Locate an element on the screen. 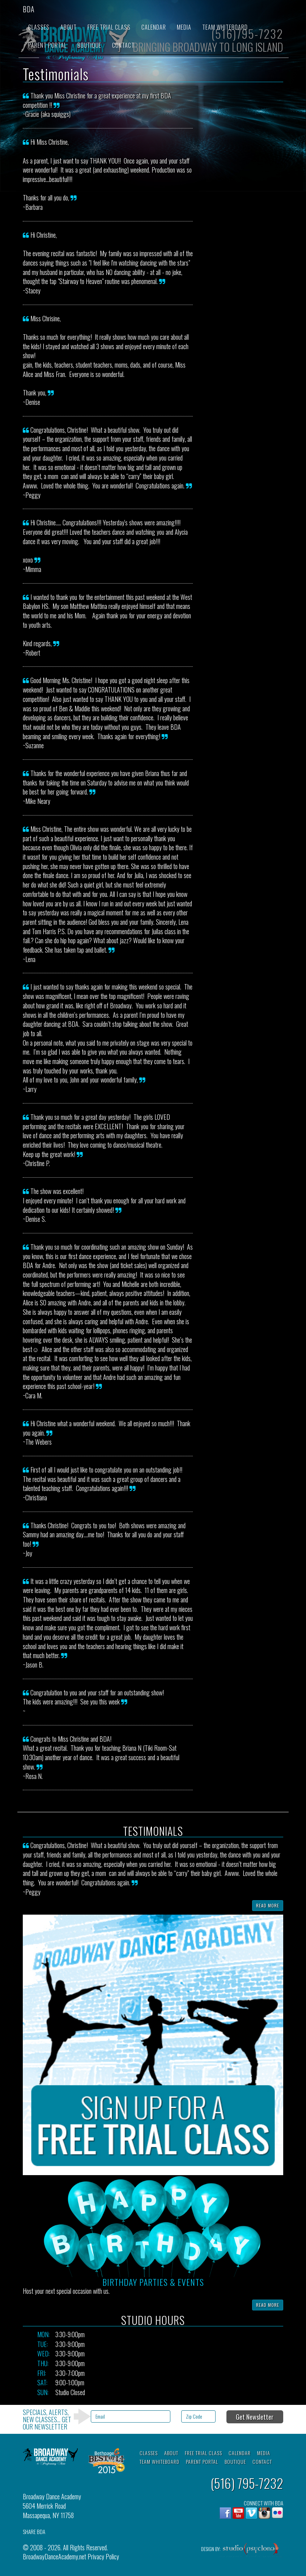  Classes is located at coordinates (39, 27).